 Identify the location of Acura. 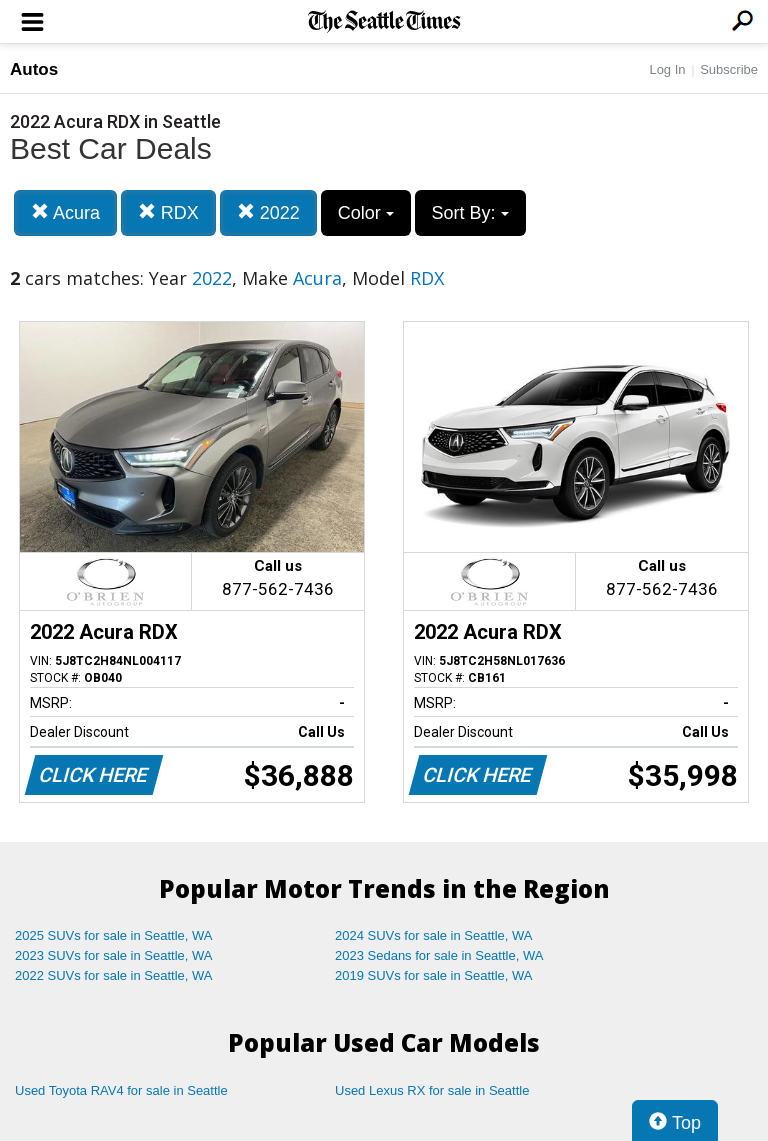
(65, 212).